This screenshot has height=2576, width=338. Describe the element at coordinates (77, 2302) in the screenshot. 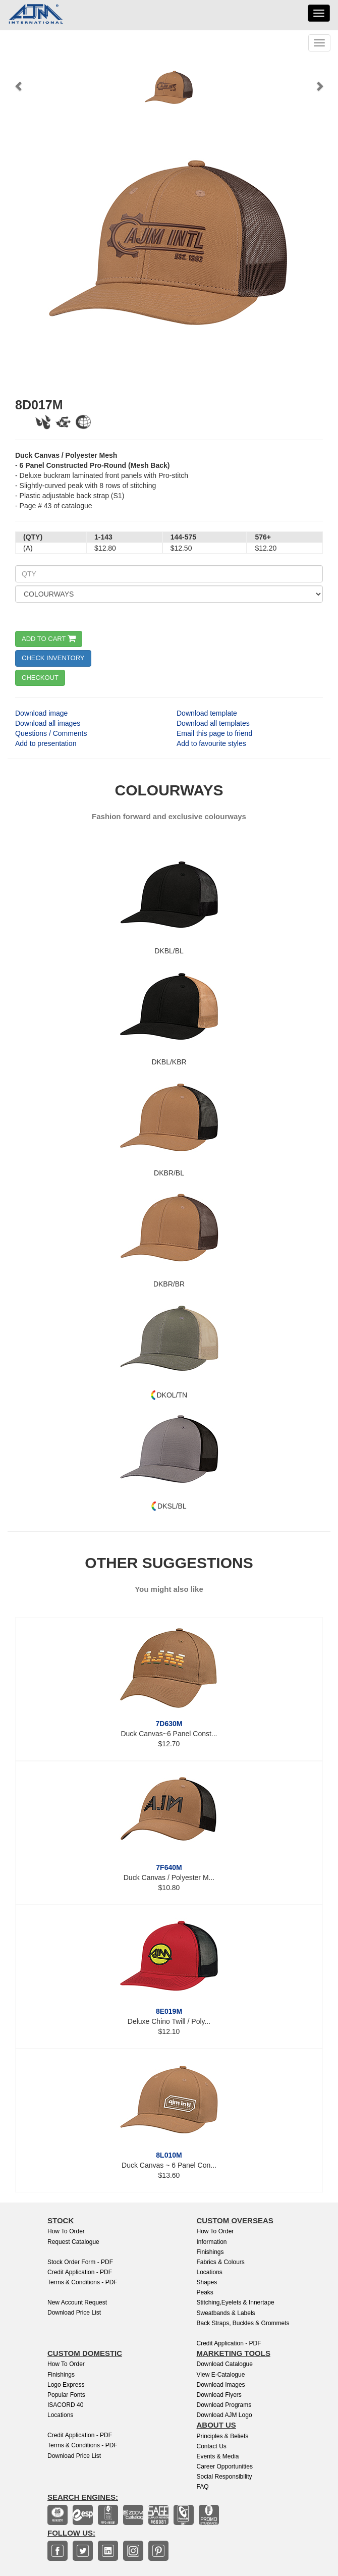

I see `New Account Request` at that location.